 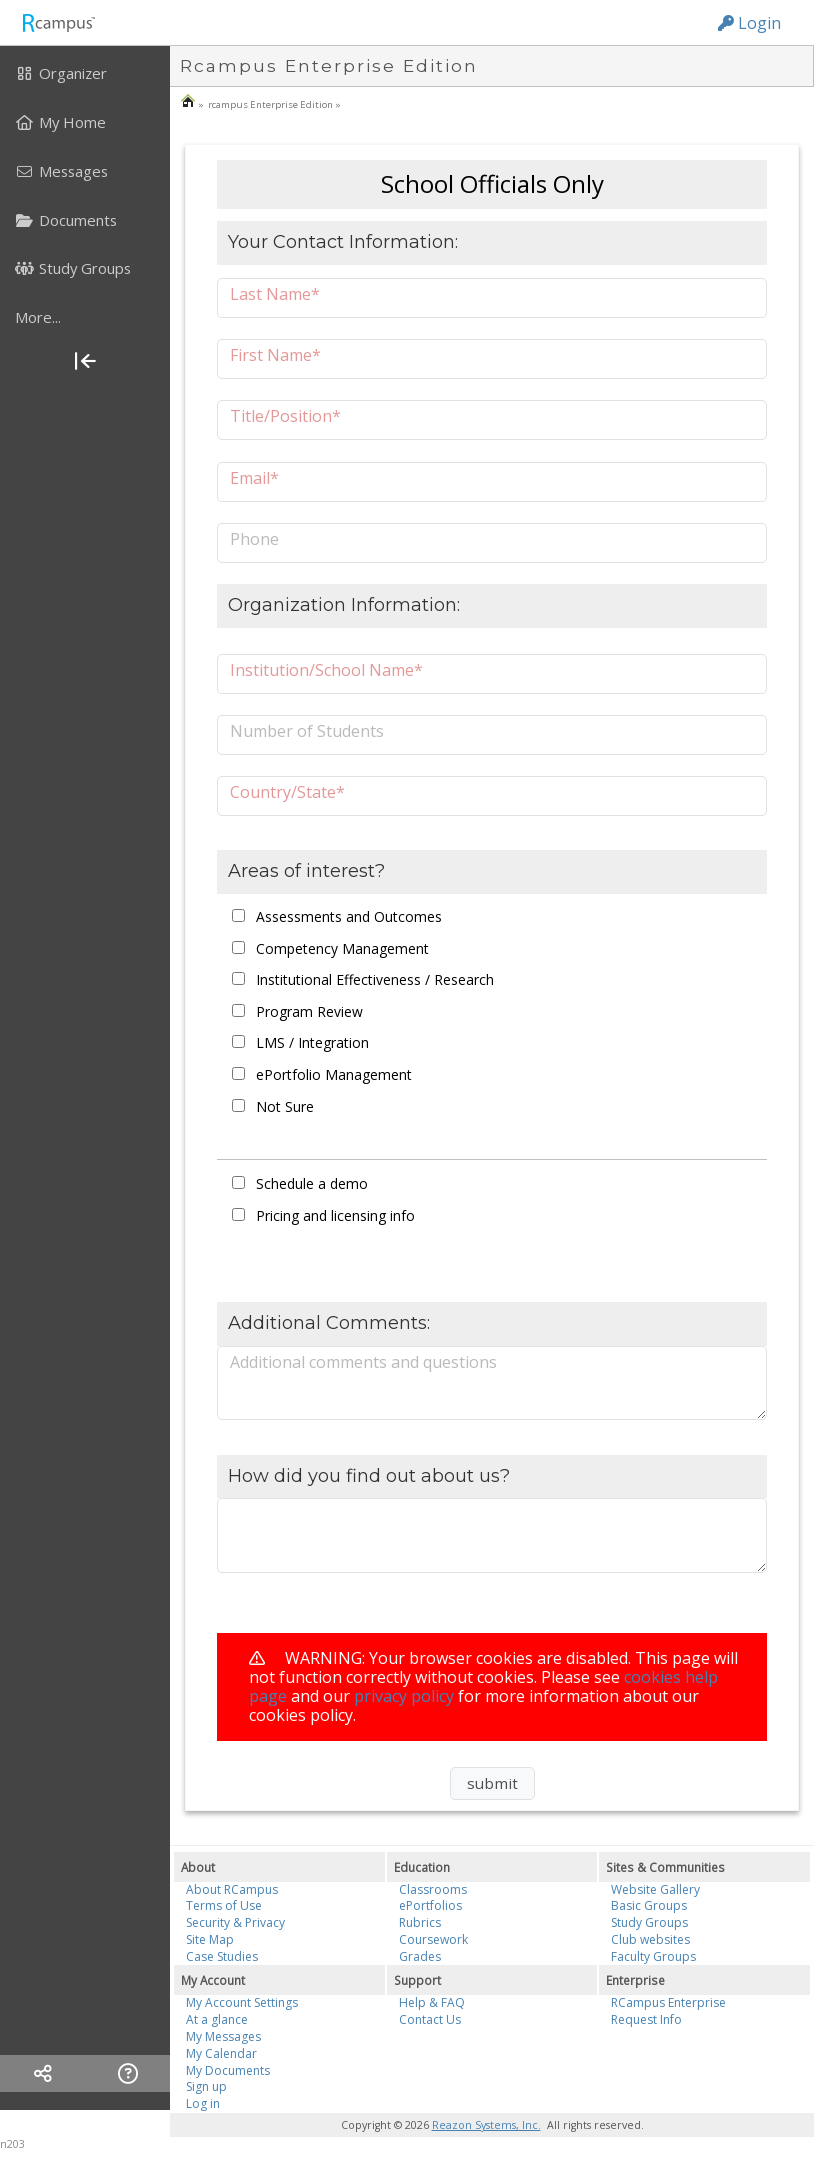 What do you see at coordinates (85, 73) in the screenshot?
I see `[menuitem]` at bounding box center [85, 73].